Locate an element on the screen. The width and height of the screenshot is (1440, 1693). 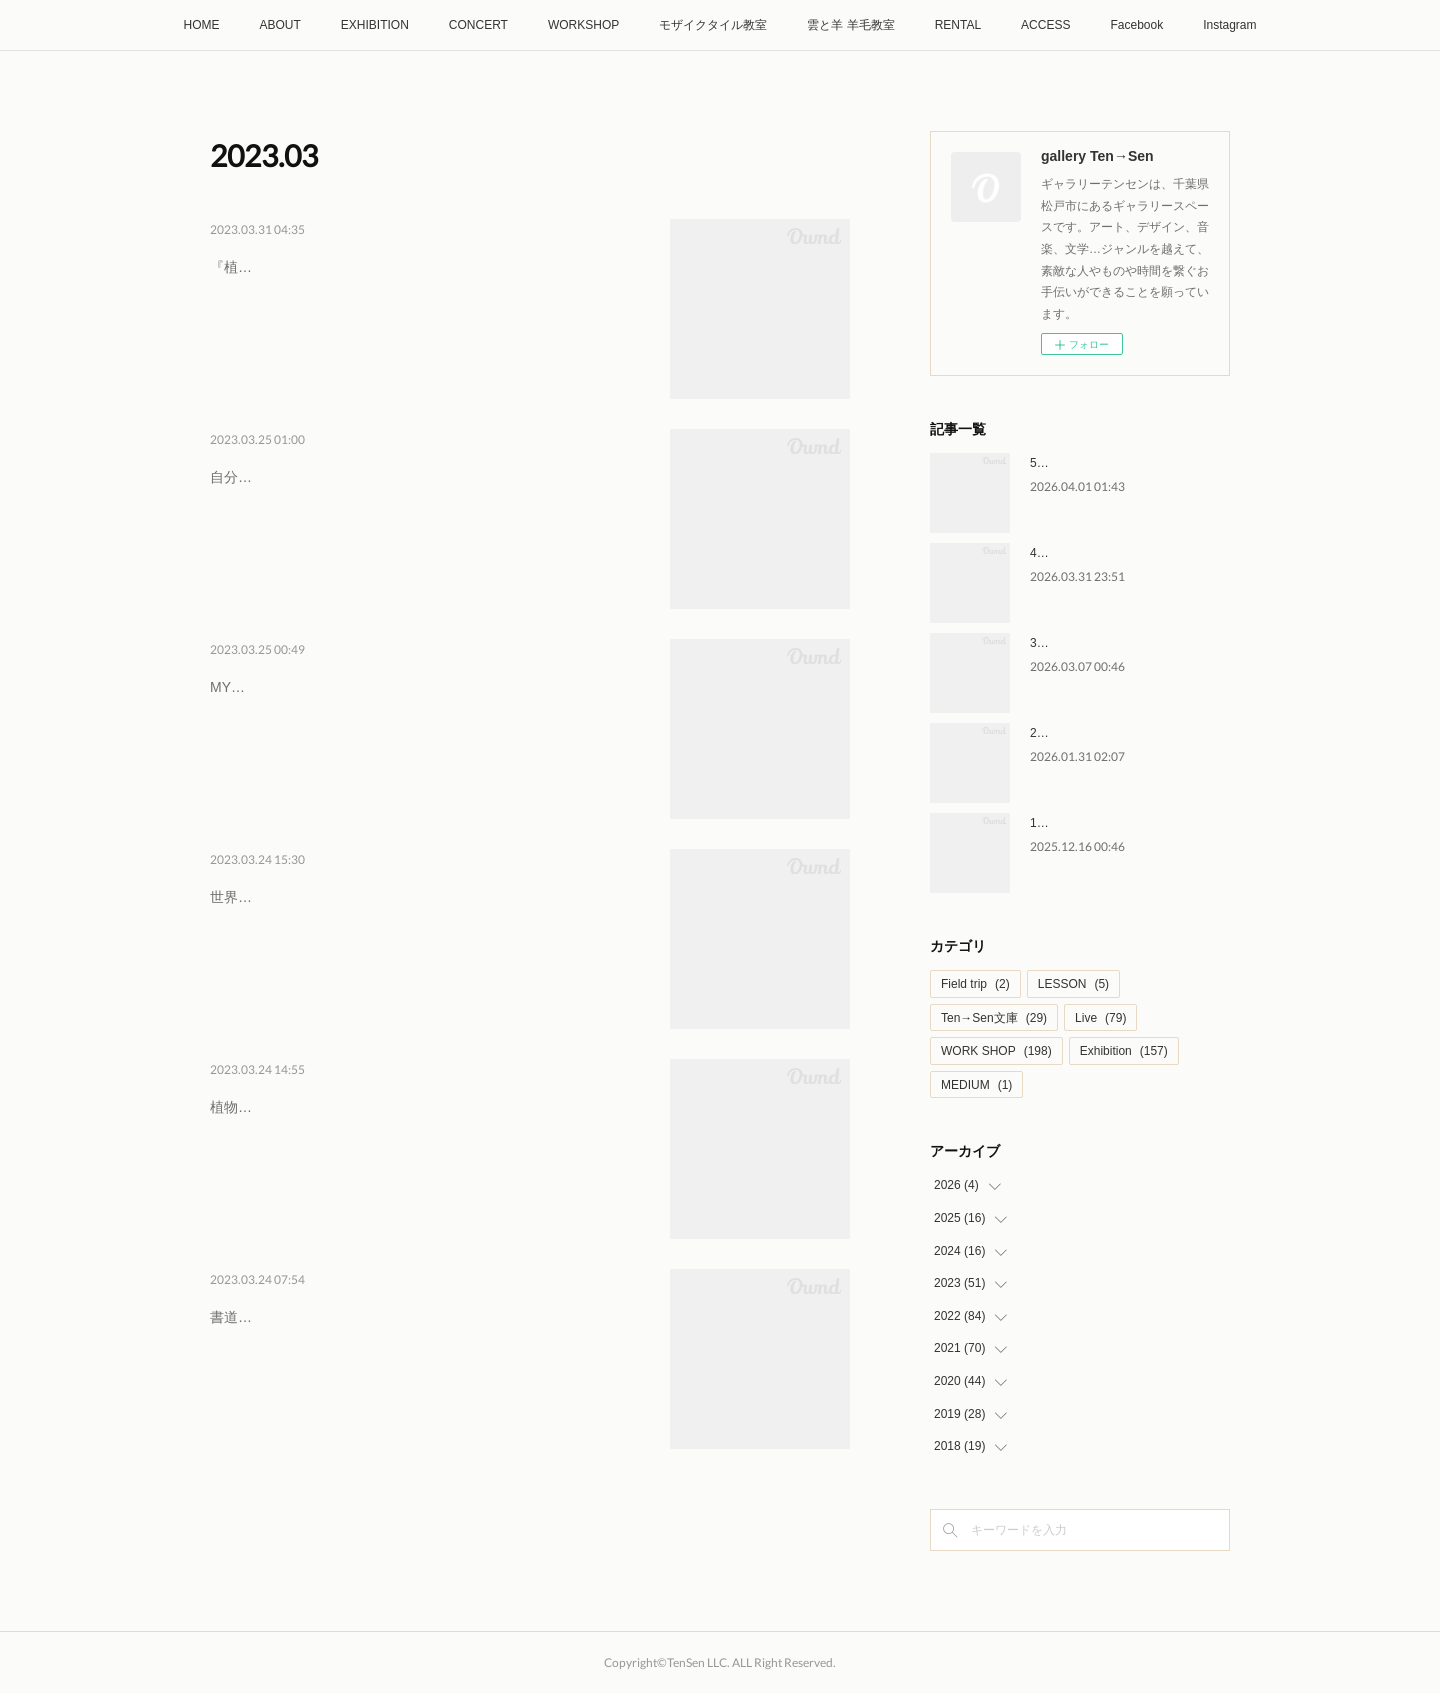
ACCESS is located at coordinates (1045, 25).